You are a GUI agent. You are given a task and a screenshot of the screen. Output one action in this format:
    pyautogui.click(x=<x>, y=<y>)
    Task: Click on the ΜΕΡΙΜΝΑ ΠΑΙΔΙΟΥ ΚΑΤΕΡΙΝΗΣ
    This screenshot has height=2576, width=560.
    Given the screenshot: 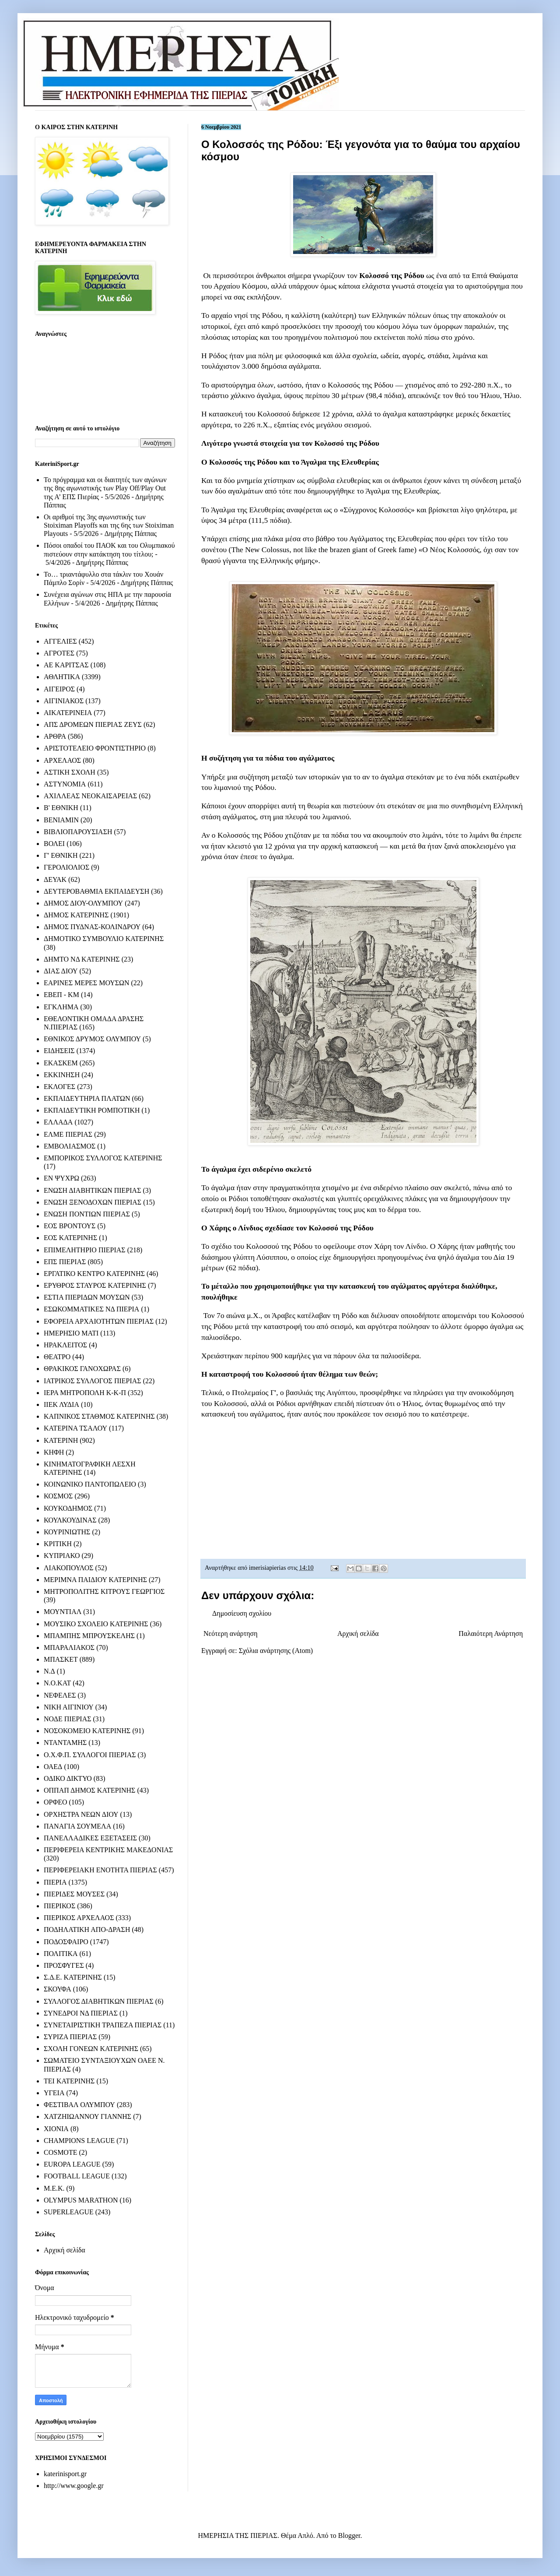 What is the action you would take?
    pyautogui.click(x=95, y=1579)
    